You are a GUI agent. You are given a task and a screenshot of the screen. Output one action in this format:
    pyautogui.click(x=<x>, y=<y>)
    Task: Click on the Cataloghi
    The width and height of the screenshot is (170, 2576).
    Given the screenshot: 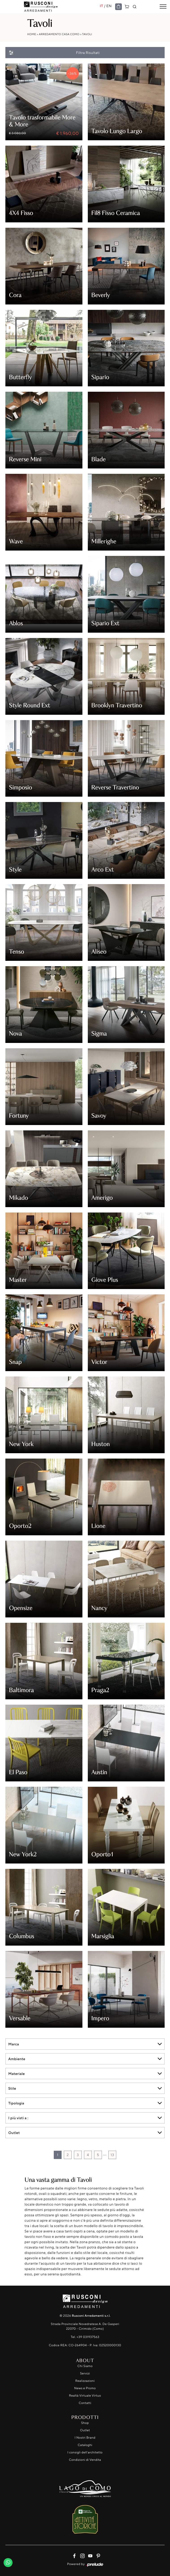 What is the action you would take?
    pyautogui.click(x=85, y=2445)
    